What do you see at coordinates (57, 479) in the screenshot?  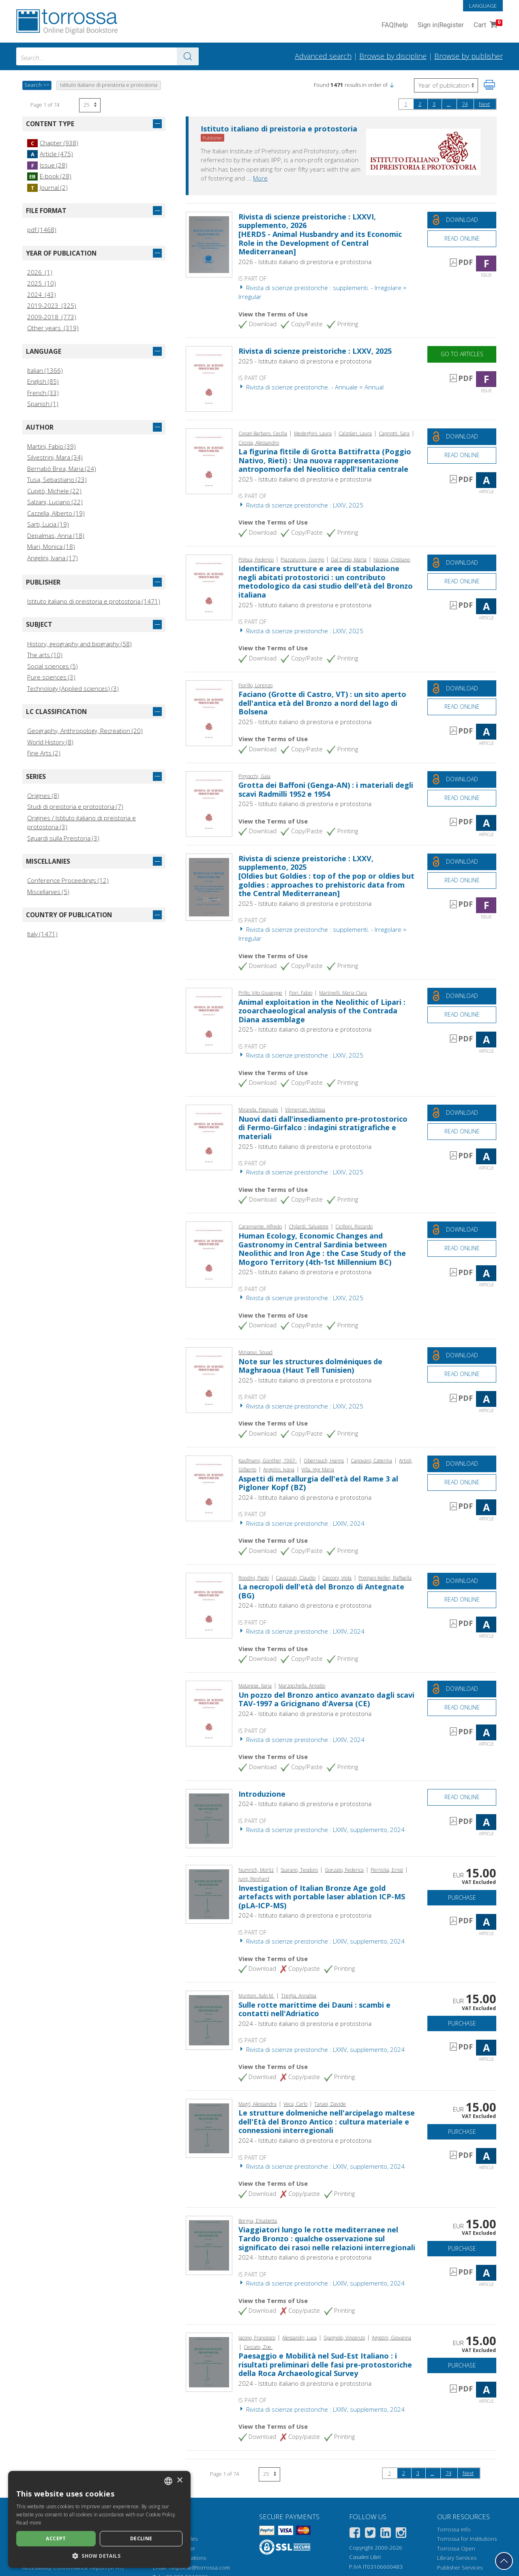 I see `Tusa, Sebastiano (23)` at bounding box center [57, 479].